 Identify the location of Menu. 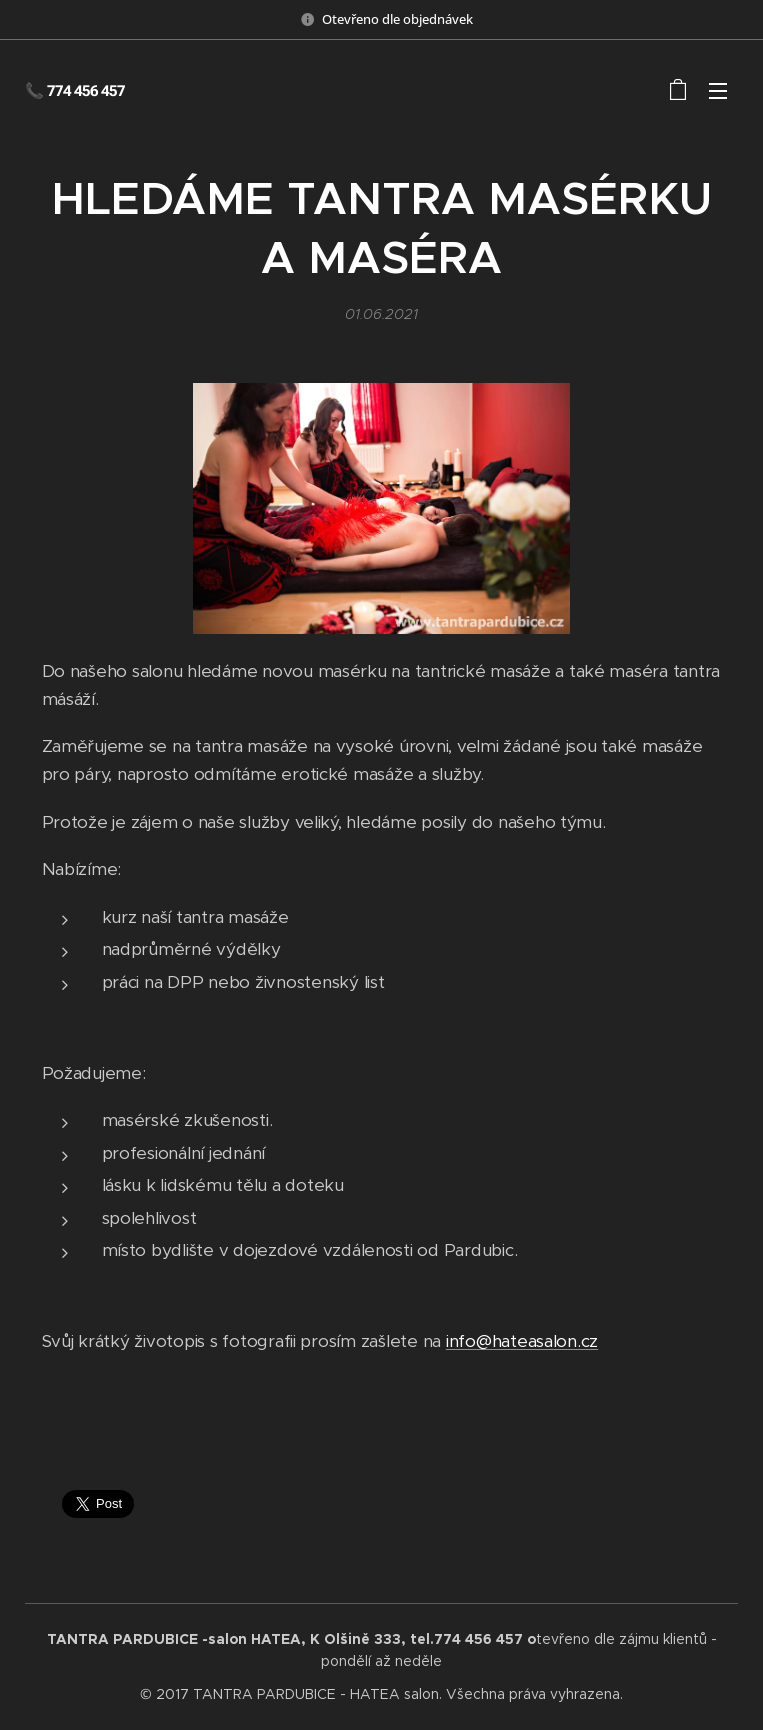
(718, 91).